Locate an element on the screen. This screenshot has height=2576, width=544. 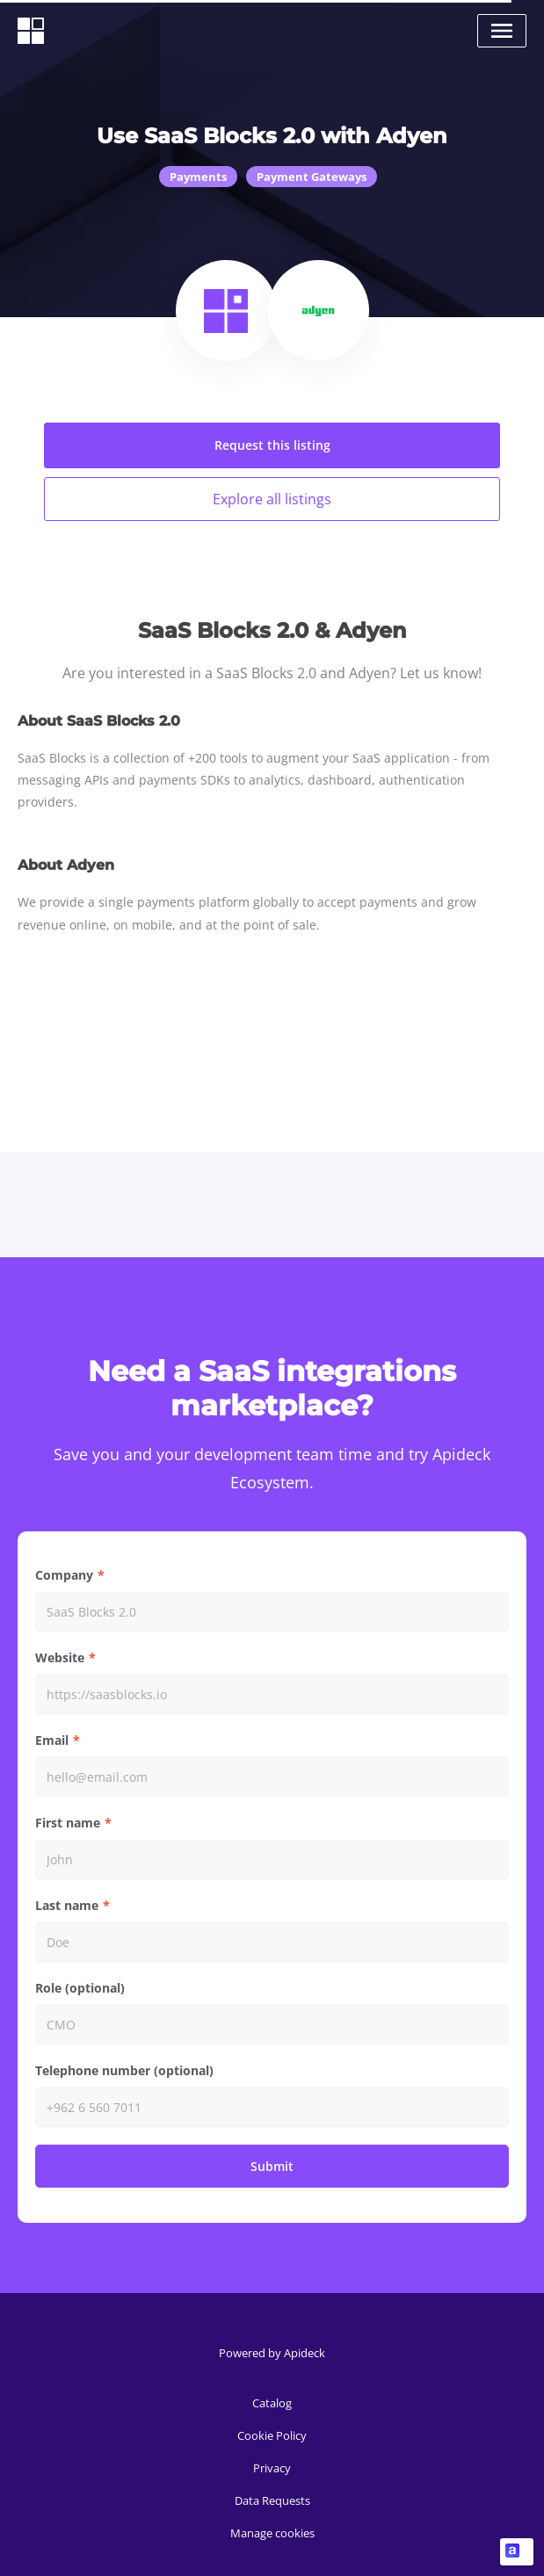
Powered by Apideck is located at coordinates (272, 2353).